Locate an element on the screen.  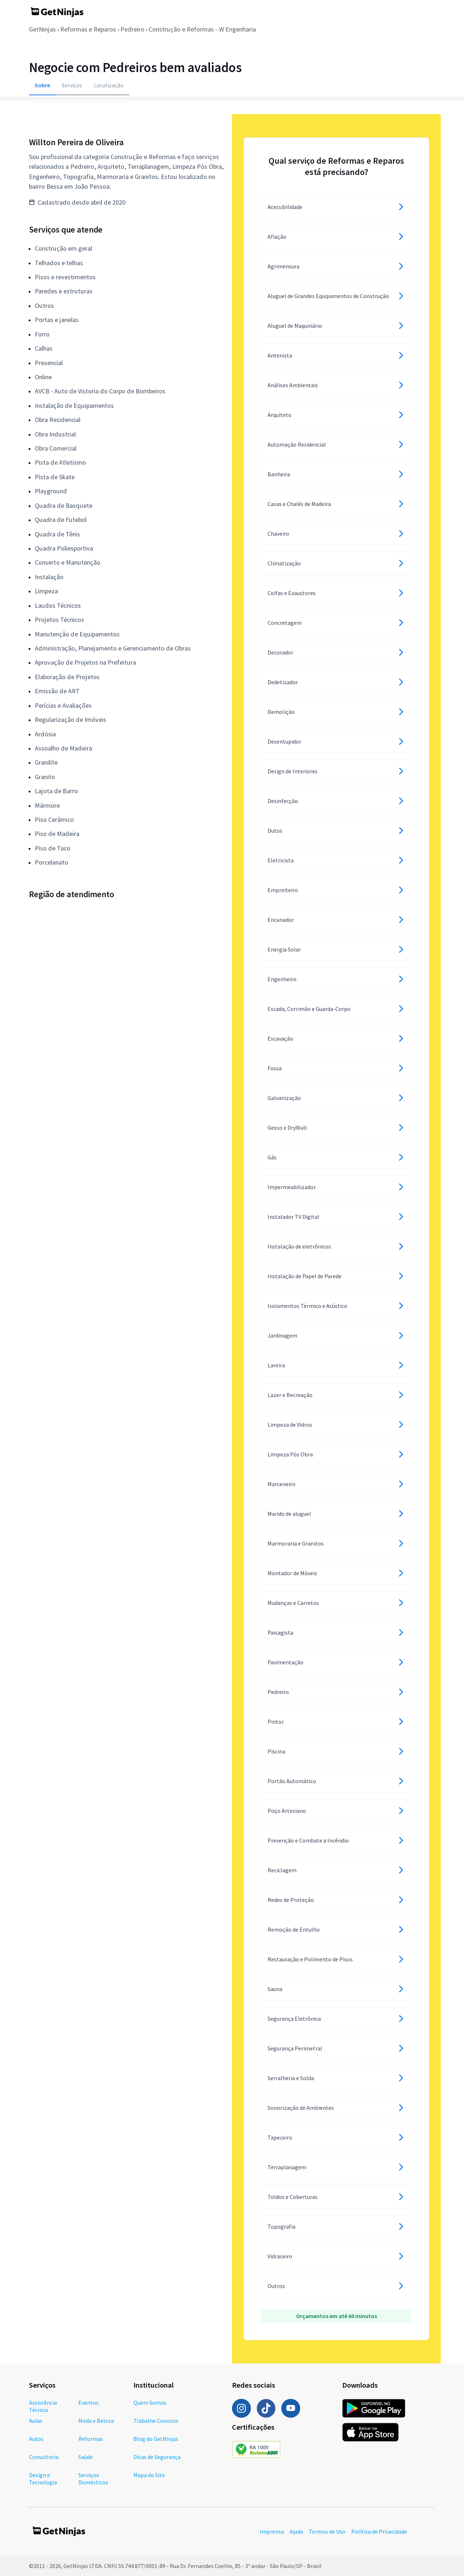
Saúde is located at coordinates (85, 2456).